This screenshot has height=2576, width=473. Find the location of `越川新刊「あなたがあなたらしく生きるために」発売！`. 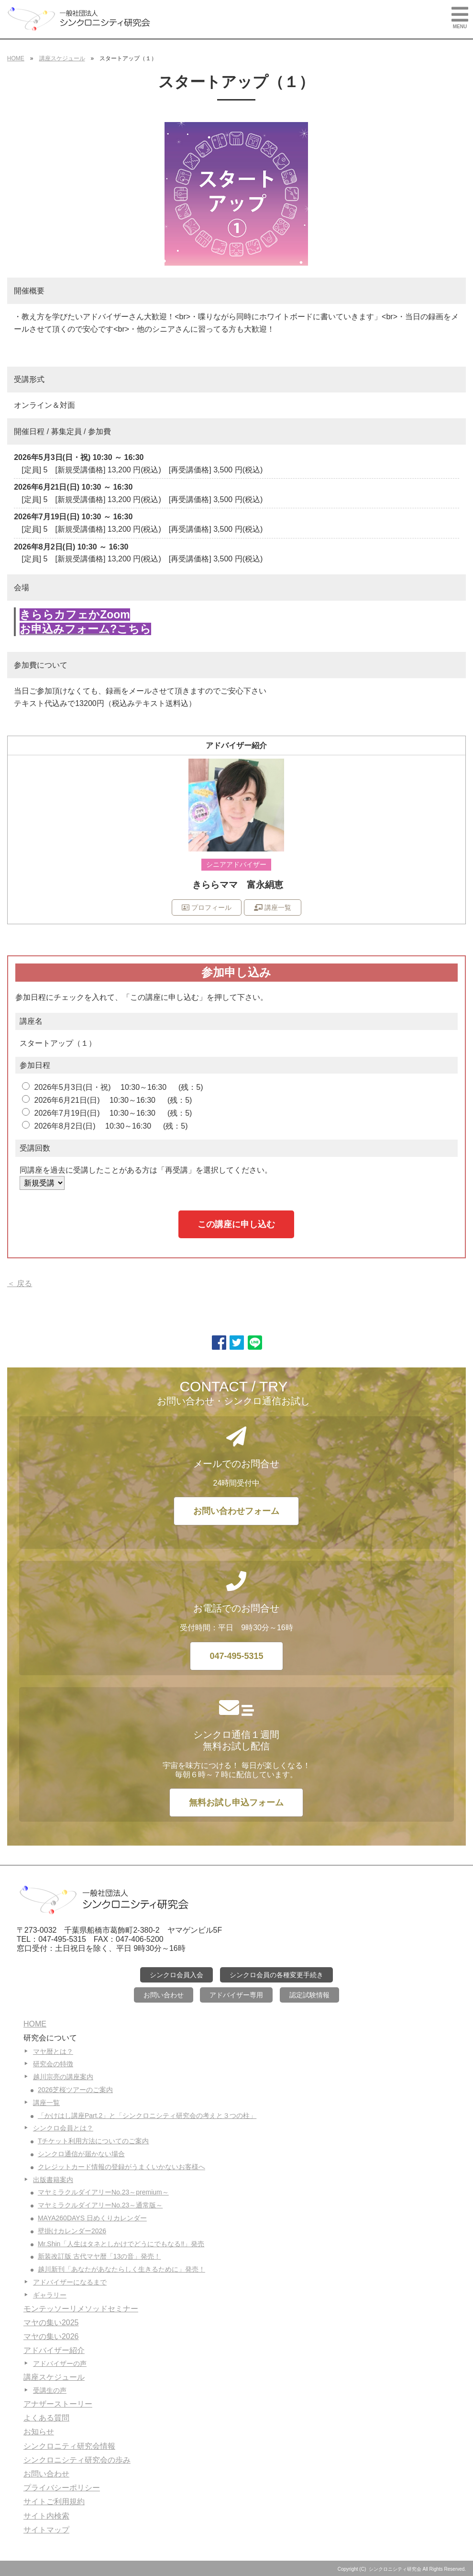

越川新刊「あなたがあなたらしく生きるために」発売！ is located at coordinates (121, 2269).